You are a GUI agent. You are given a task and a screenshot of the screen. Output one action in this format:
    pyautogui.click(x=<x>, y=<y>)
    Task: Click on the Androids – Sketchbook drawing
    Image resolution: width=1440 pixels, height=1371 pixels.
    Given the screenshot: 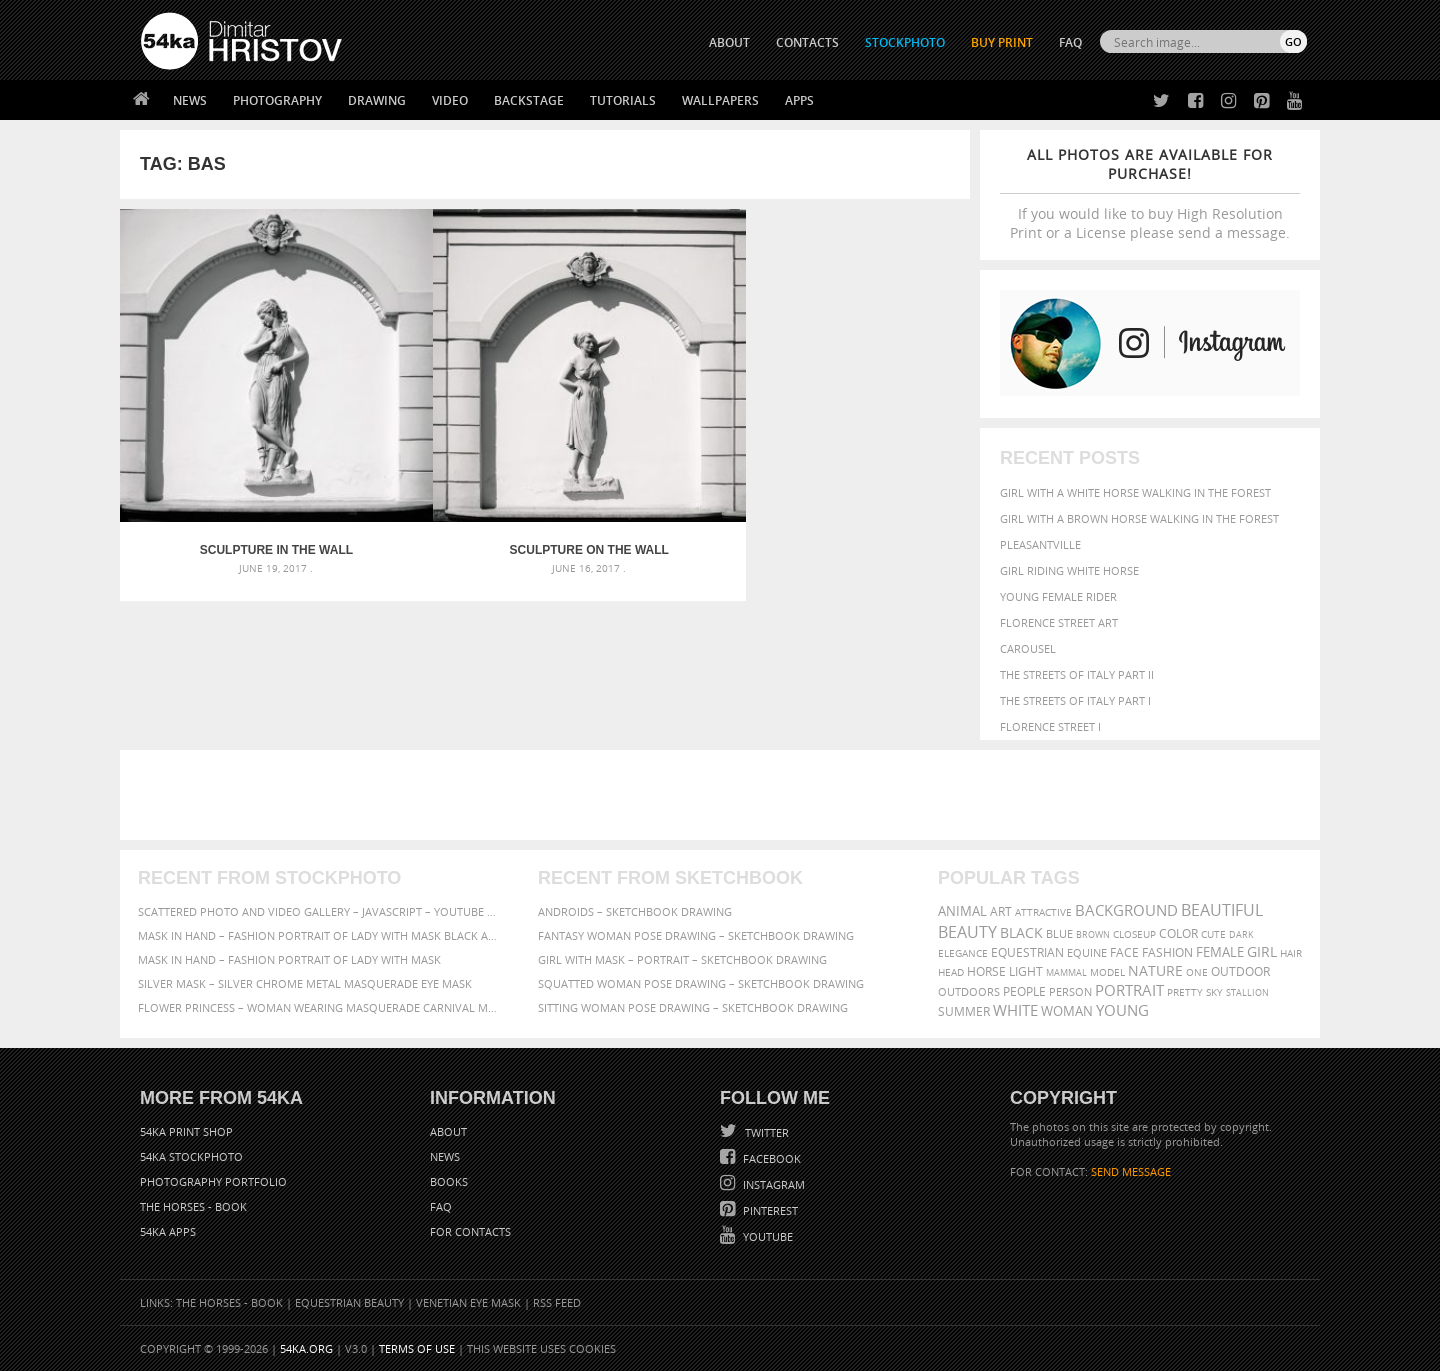 What is the action you would take?
    pyautogui.click(x=635, y=911)
    